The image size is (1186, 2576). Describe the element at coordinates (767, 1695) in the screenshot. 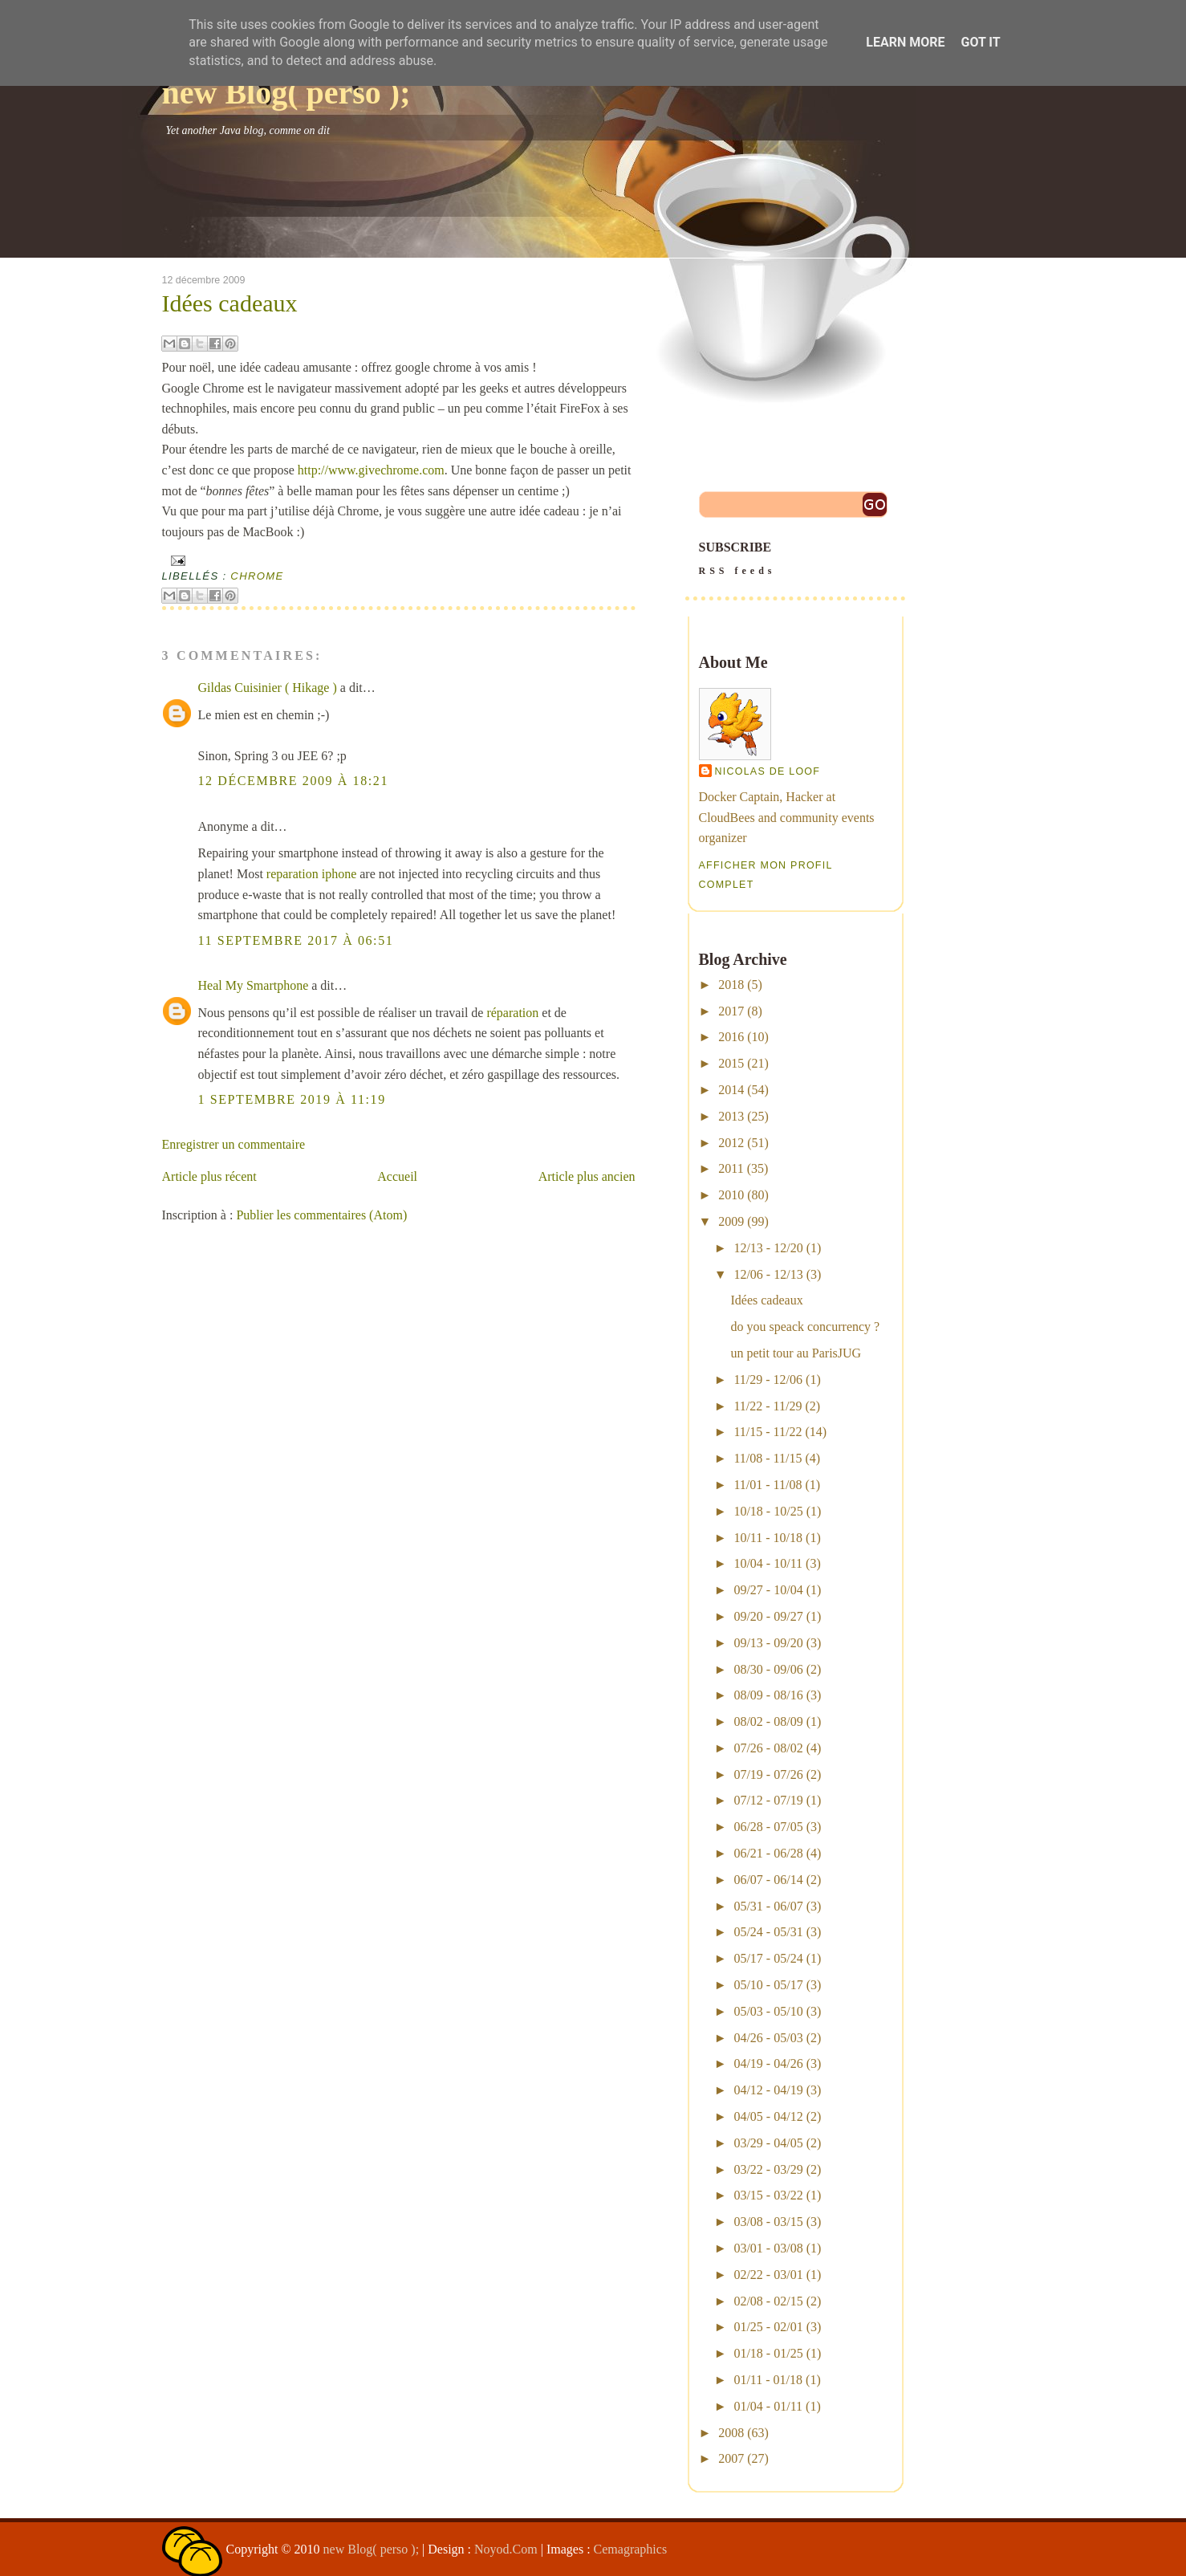

I see `08/09 - 08/16` at that location.